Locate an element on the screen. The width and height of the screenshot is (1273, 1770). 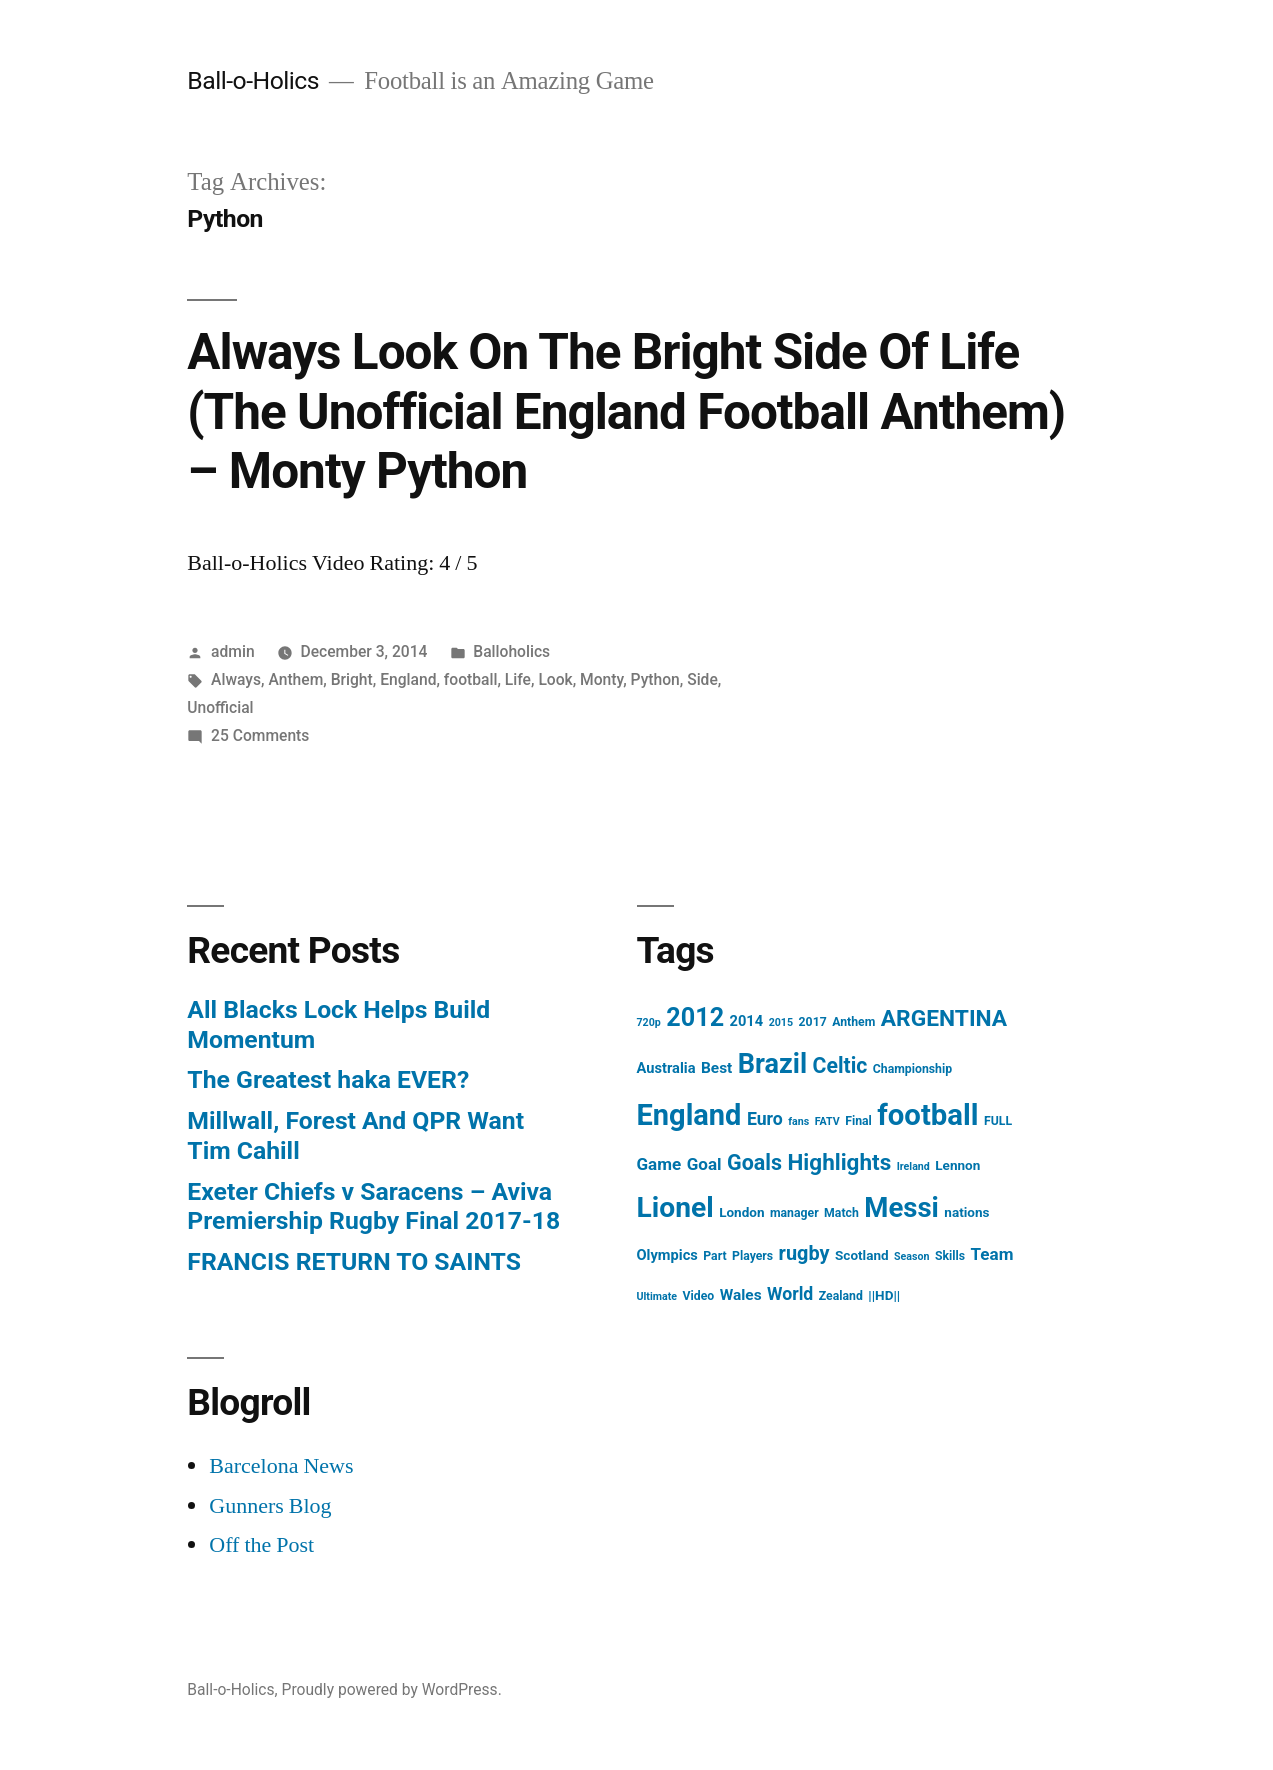
England [England (55 items)] is located at coordinates (689, 1115).